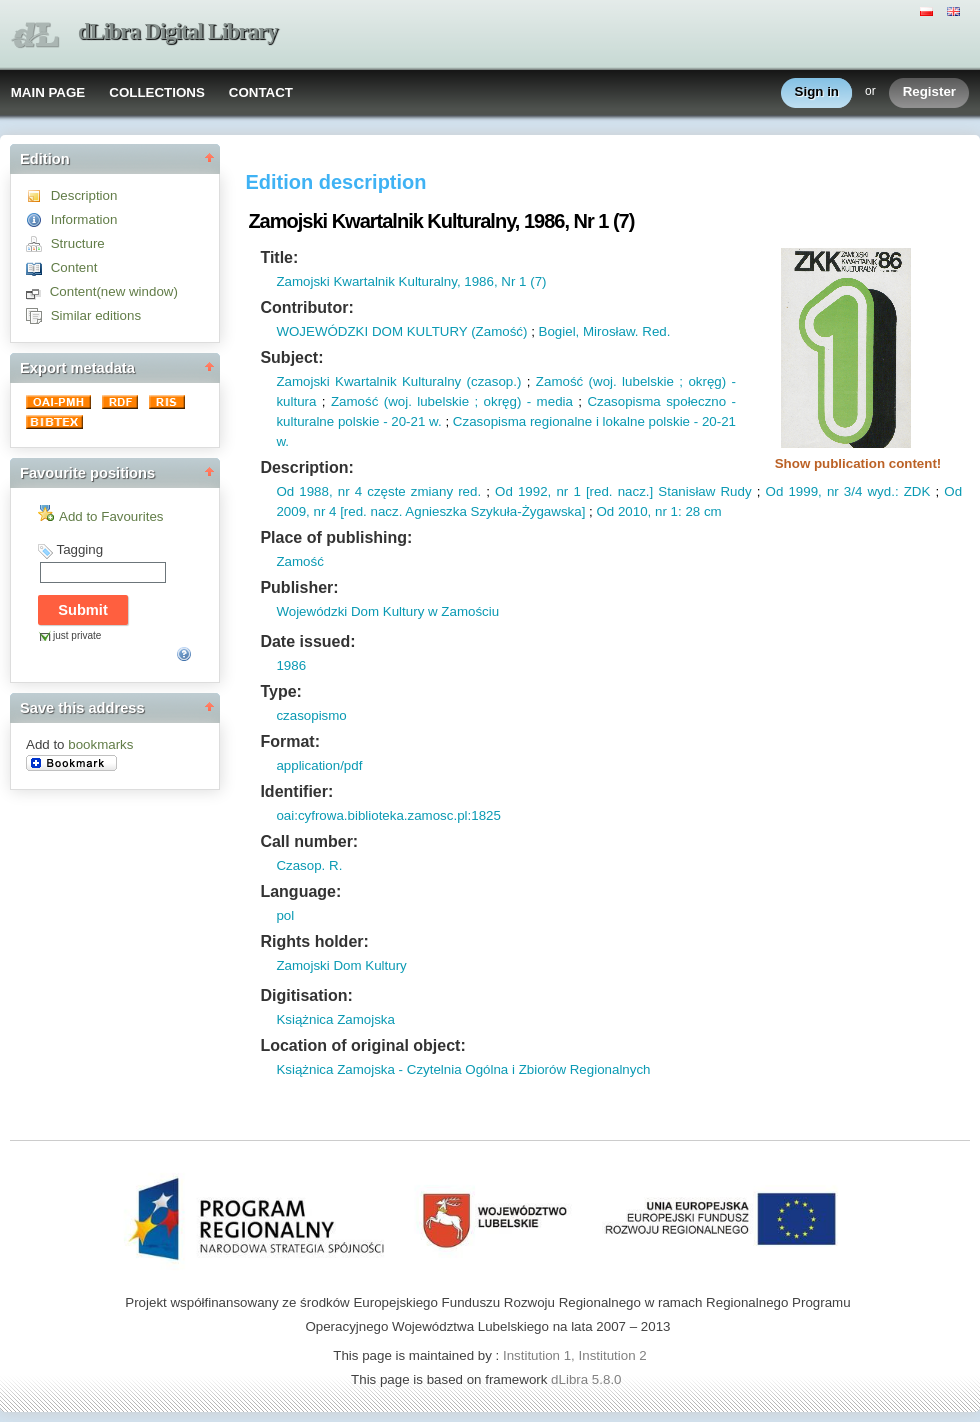  I want to click on oai:cyfrowa.biblioteka.zamosc.pl:1825, so click(388, 815).